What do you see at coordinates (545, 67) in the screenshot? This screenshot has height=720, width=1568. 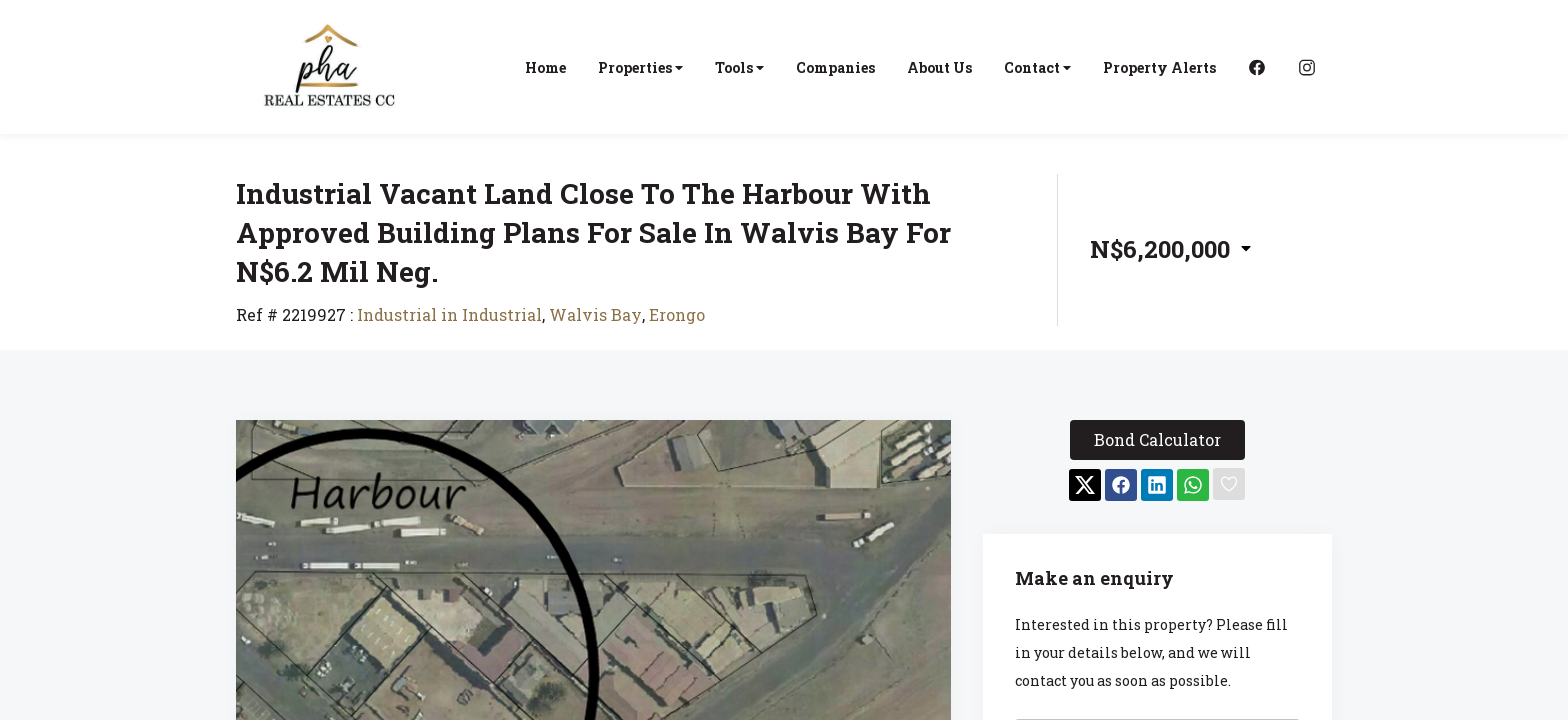 I see `Home` at bounding box center [545, 67].